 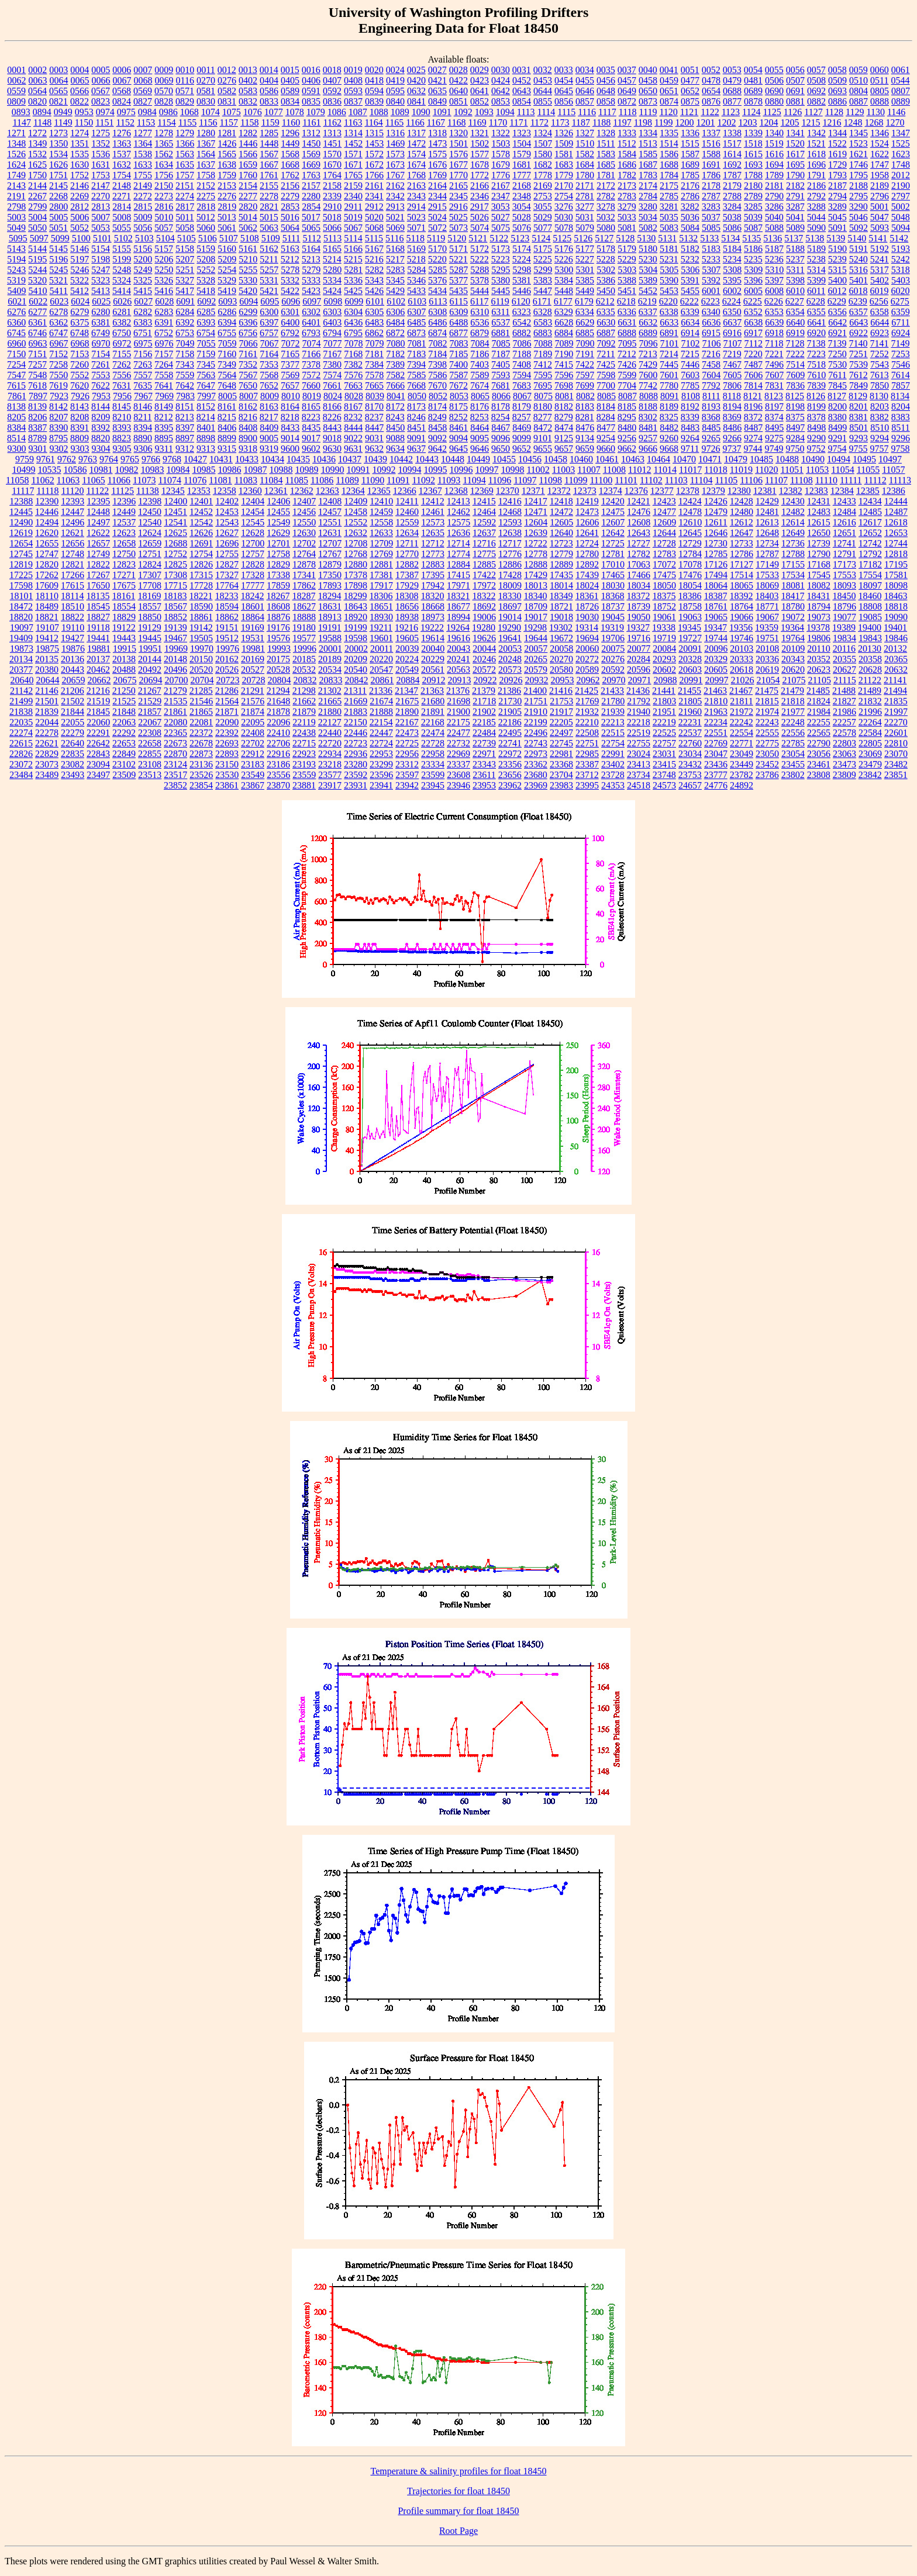 What do you see at coordinates (627, 165) in the screenshot?
I see `1686` at bounding box center [627, 165].